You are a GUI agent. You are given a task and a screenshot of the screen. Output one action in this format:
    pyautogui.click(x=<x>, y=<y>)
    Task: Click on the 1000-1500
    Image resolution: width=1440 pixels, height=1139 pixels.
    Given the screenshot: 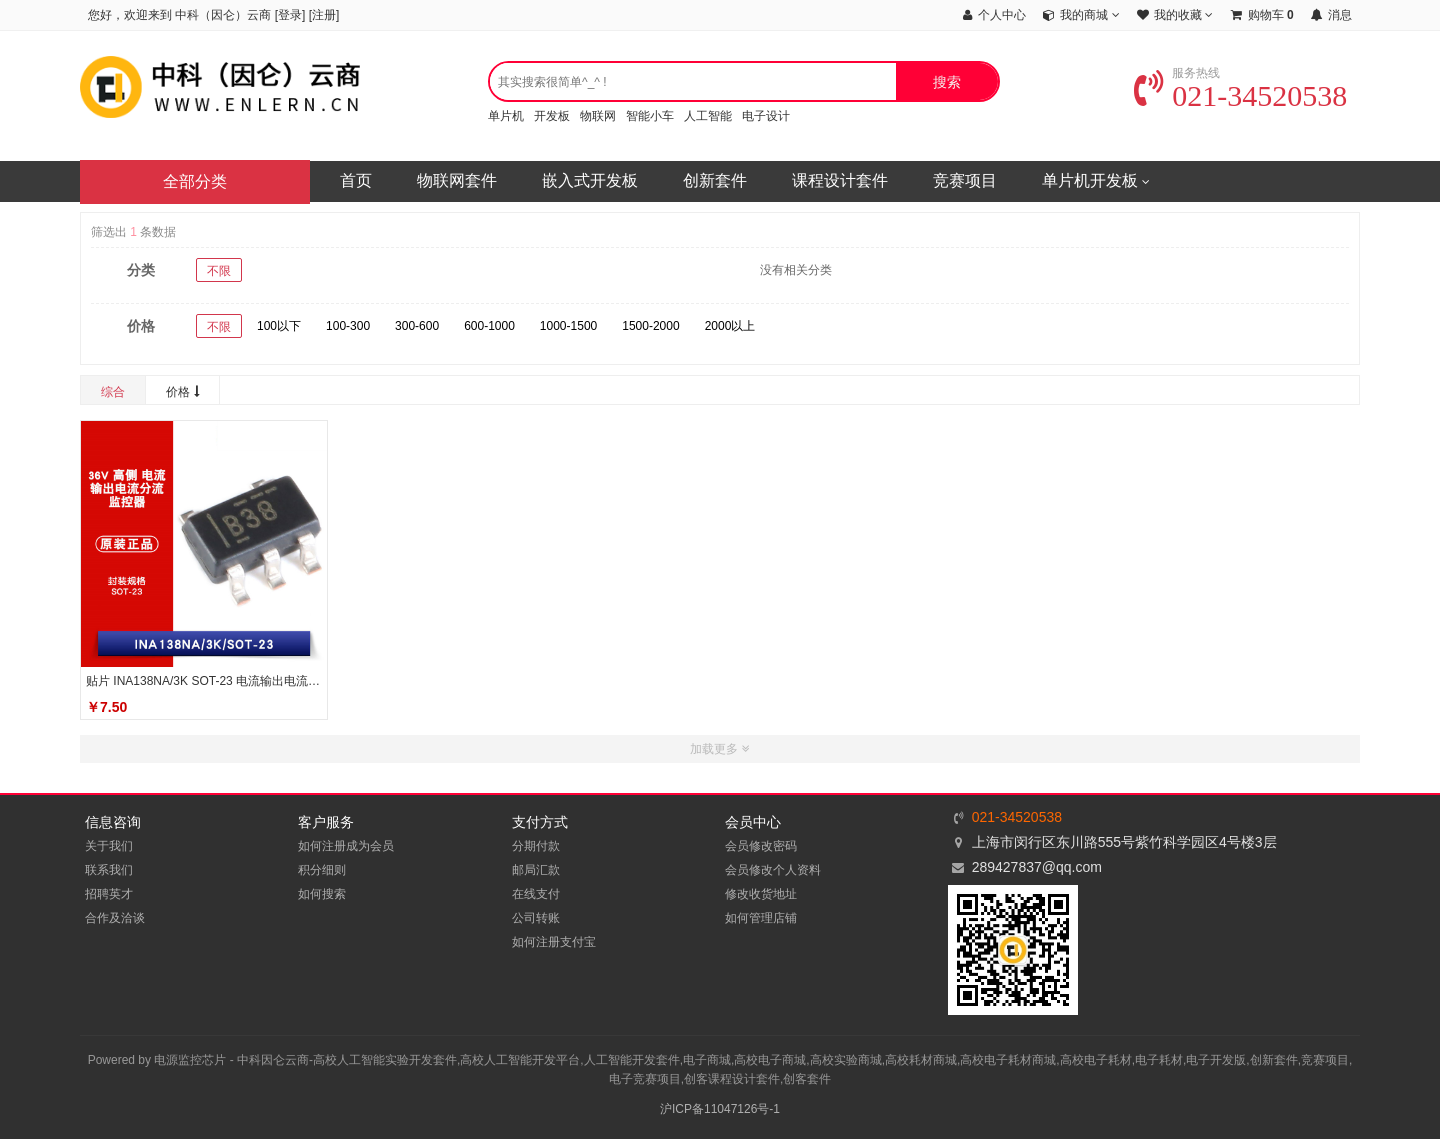 What is the action you would take?
    pyautogui.click(x=568, y=326)
    